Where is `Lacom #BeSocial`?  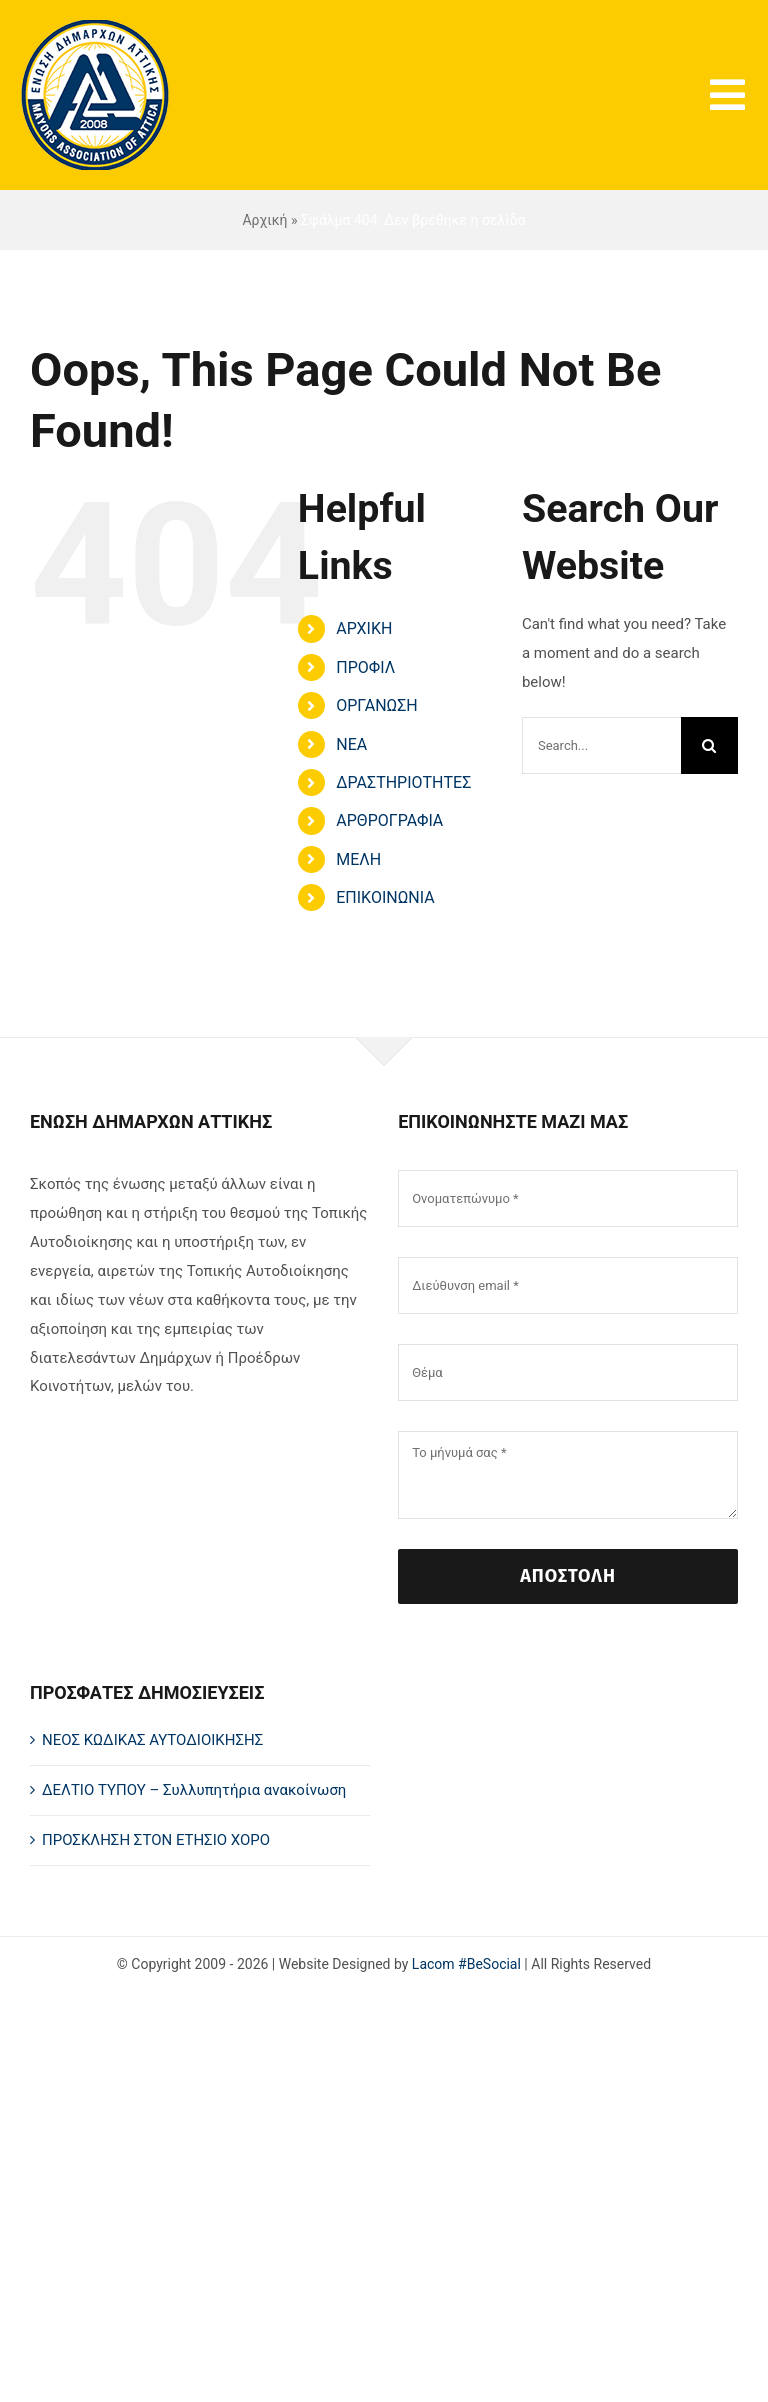
Lacom #BeSocial is located at coordinates (466, 1964).